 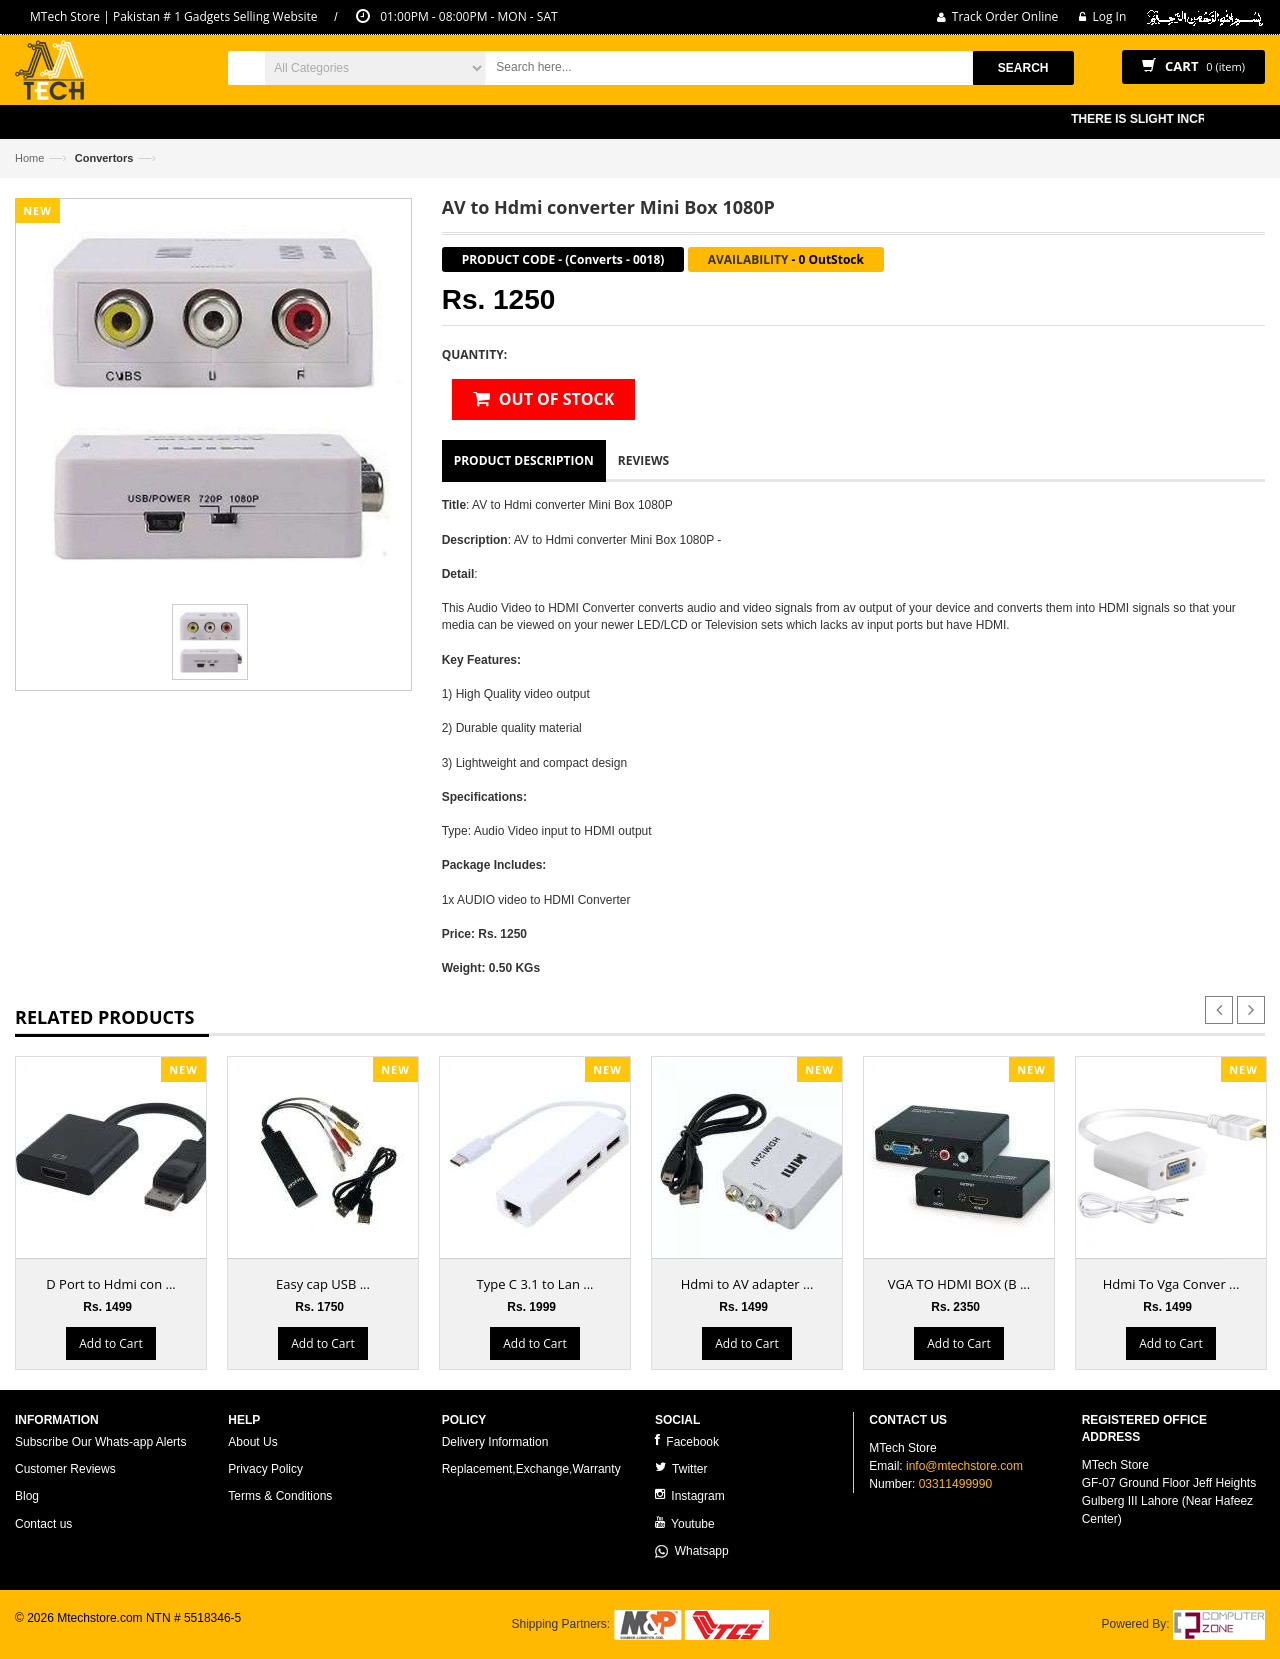 I want to click on Product Description, so click(x=524, y=460).